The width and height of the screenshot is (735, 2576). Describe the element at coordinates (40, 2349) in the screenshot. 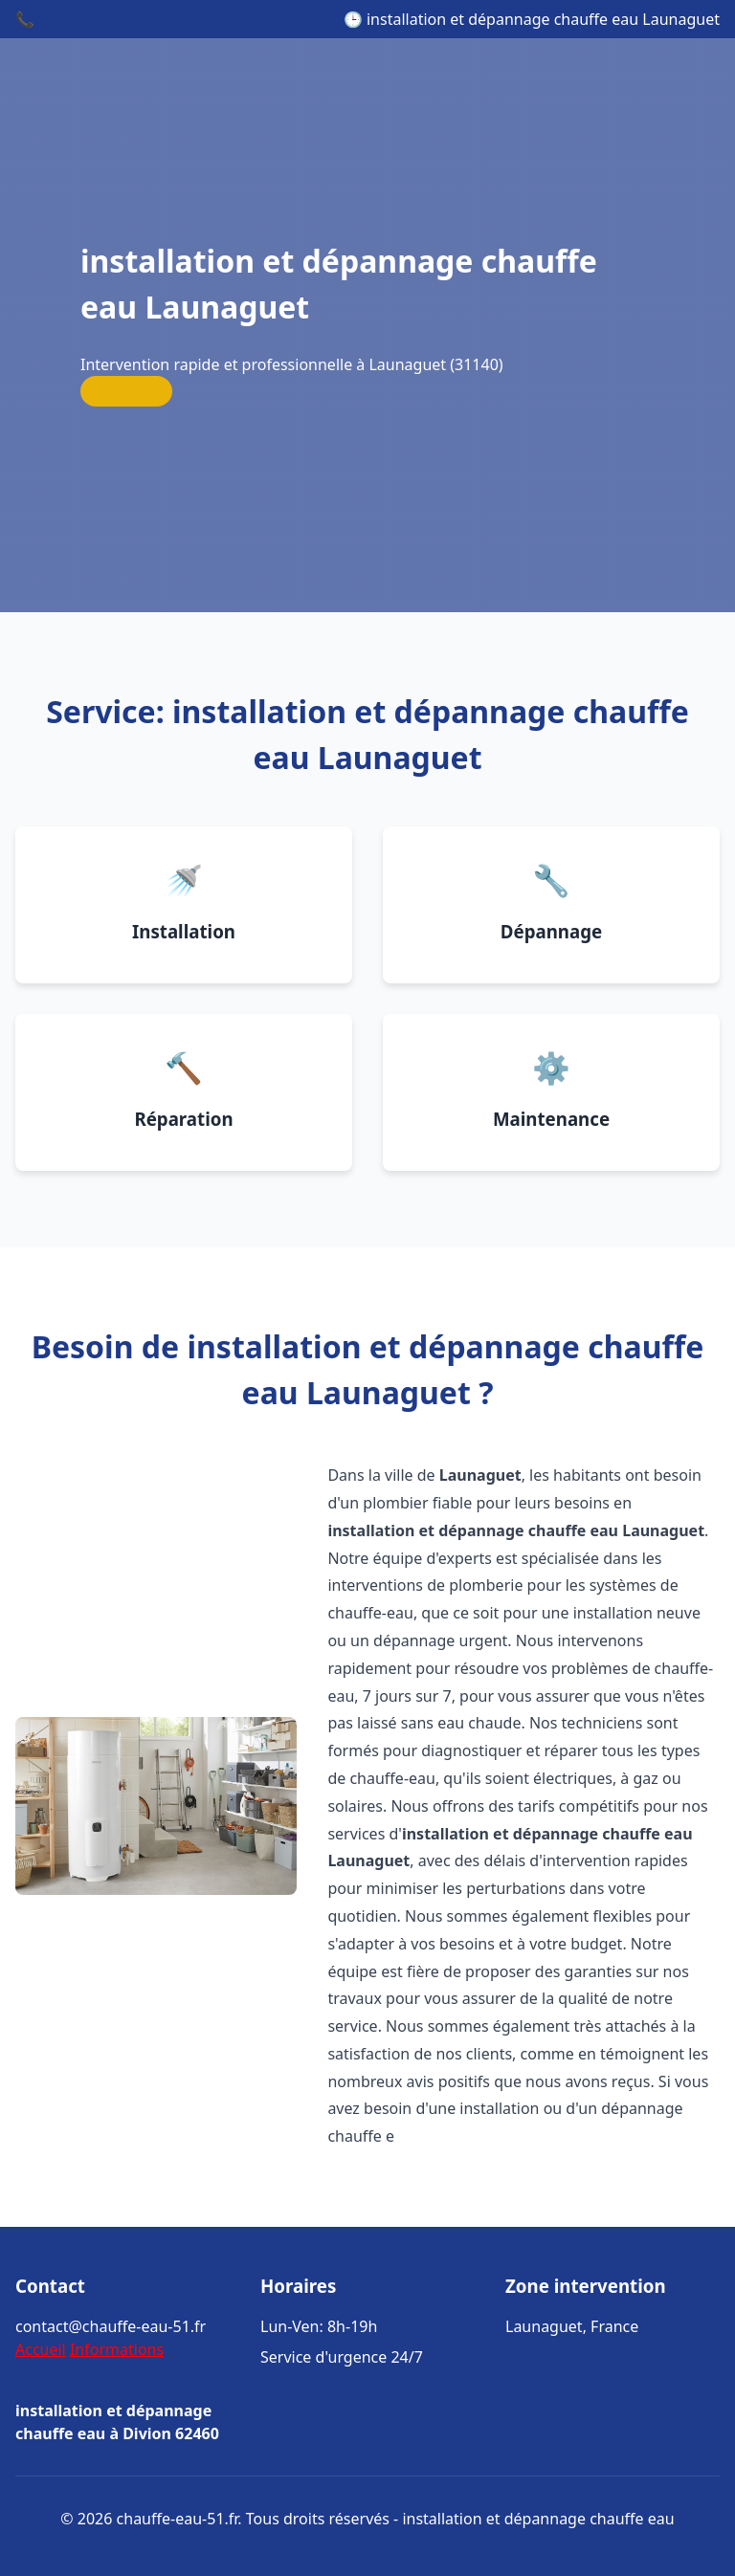

I see `Accueil` at that location.